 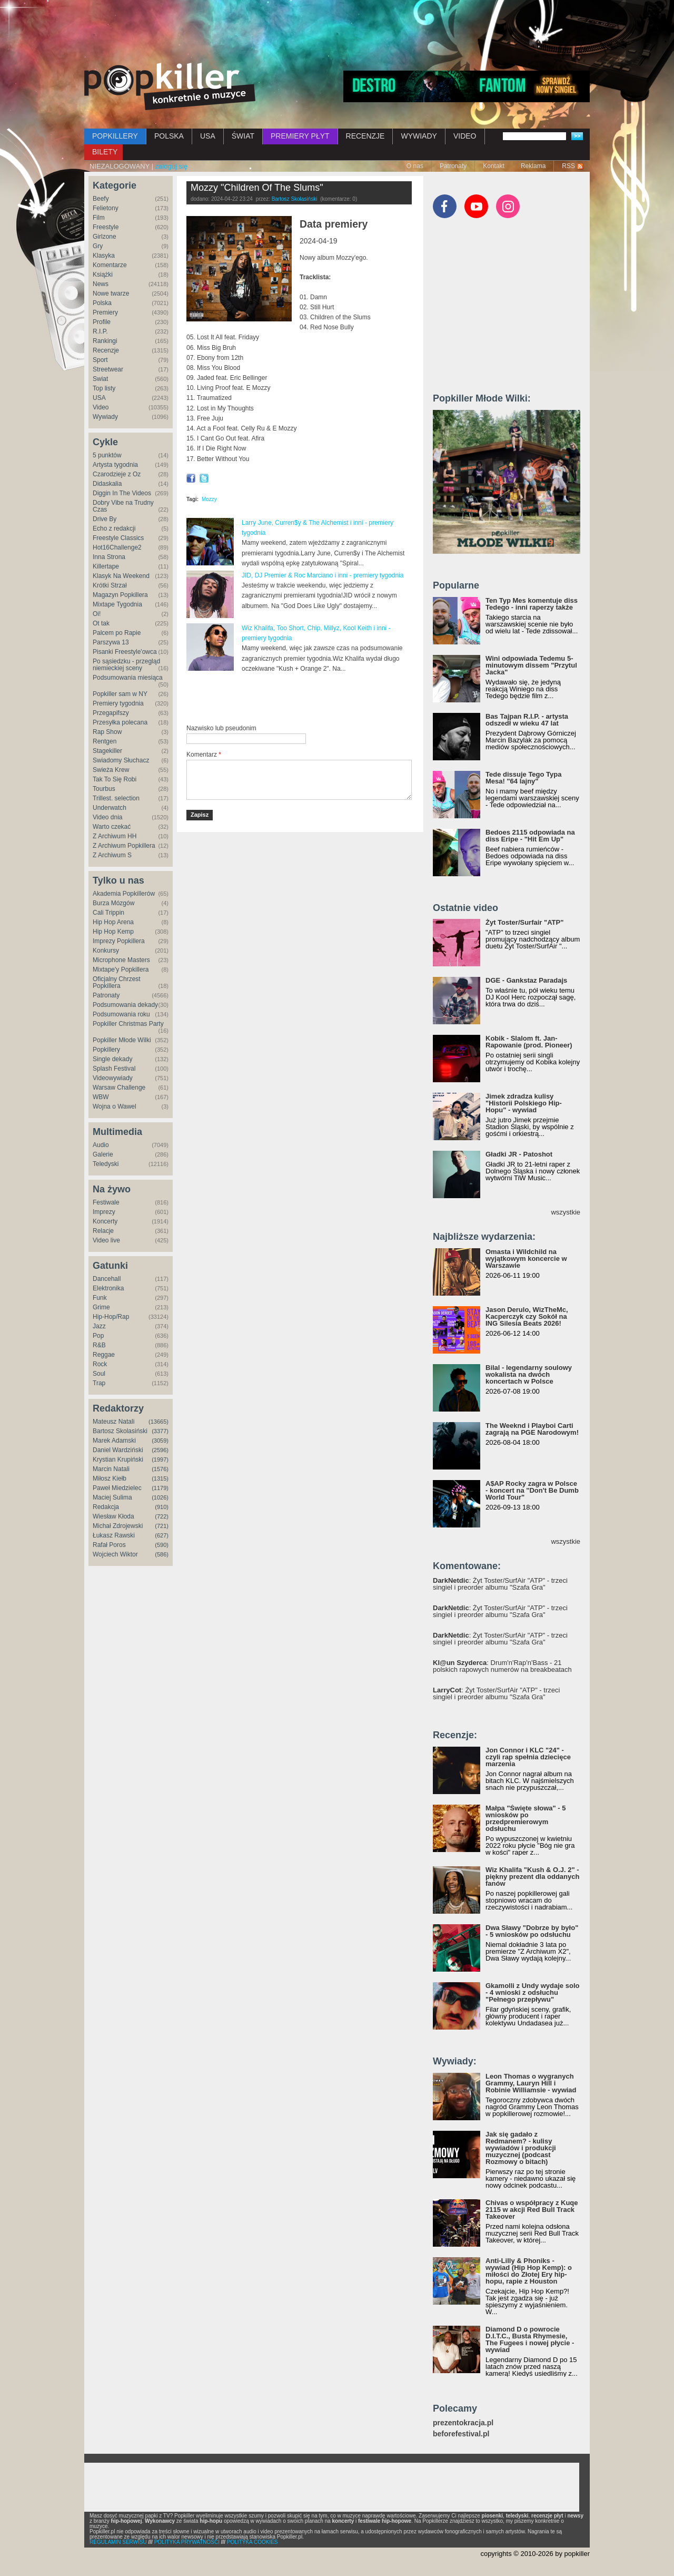 What do you see at coordinates (117, 982) in the screenshot?
I see `Oficjalny Chrzest Popkillera` at bounding box center [117, 982].